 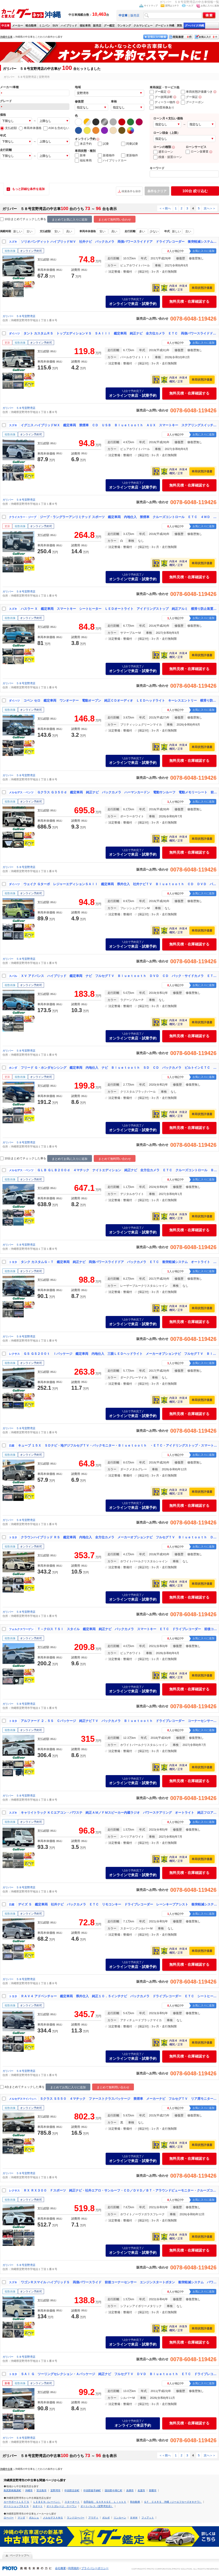 I want to click on 販売店, so click(x=134, y=15).